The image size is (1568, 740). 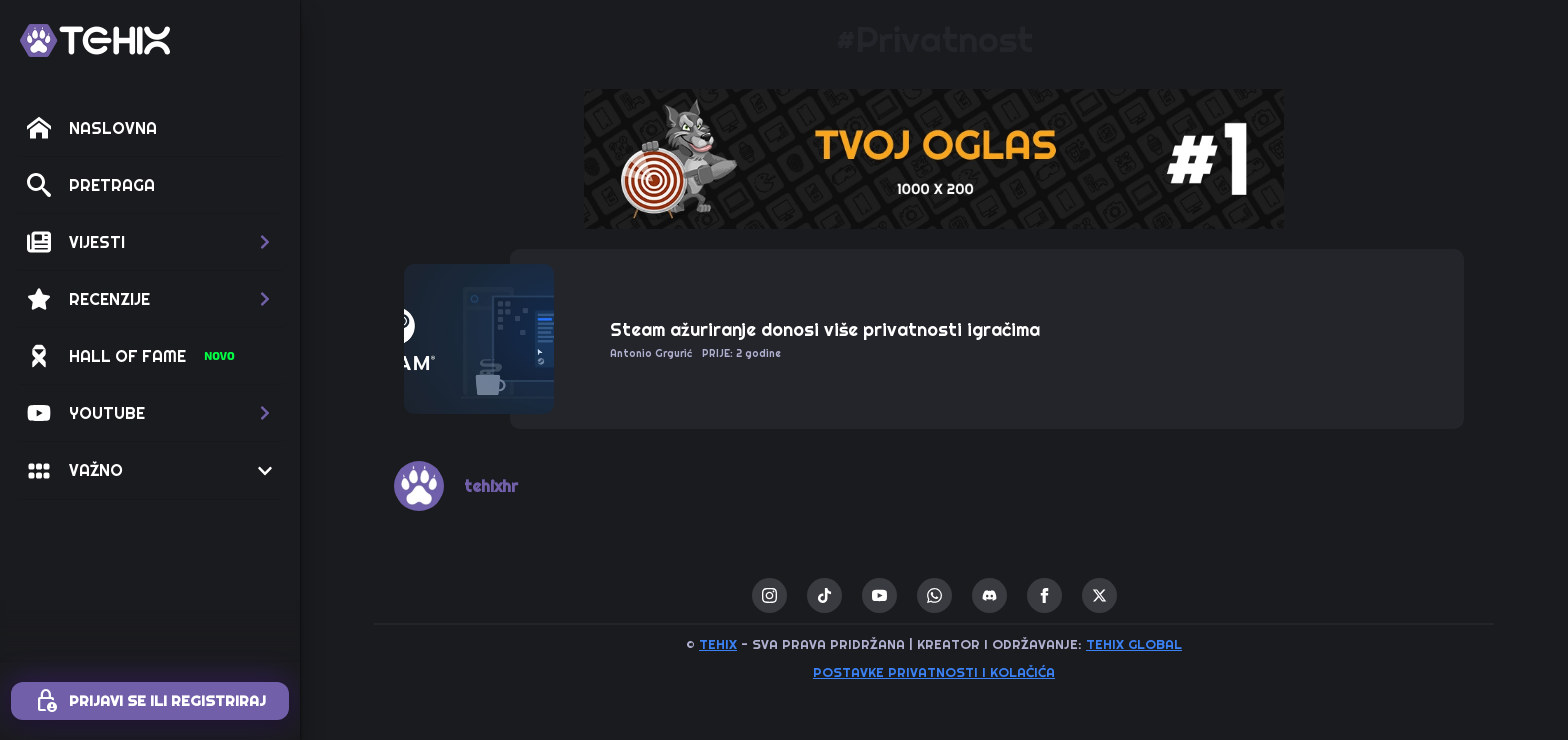 What do you see at coordinates (150, 242) in the screenshot?
I see `[button]` at bounding box center [150, 242].